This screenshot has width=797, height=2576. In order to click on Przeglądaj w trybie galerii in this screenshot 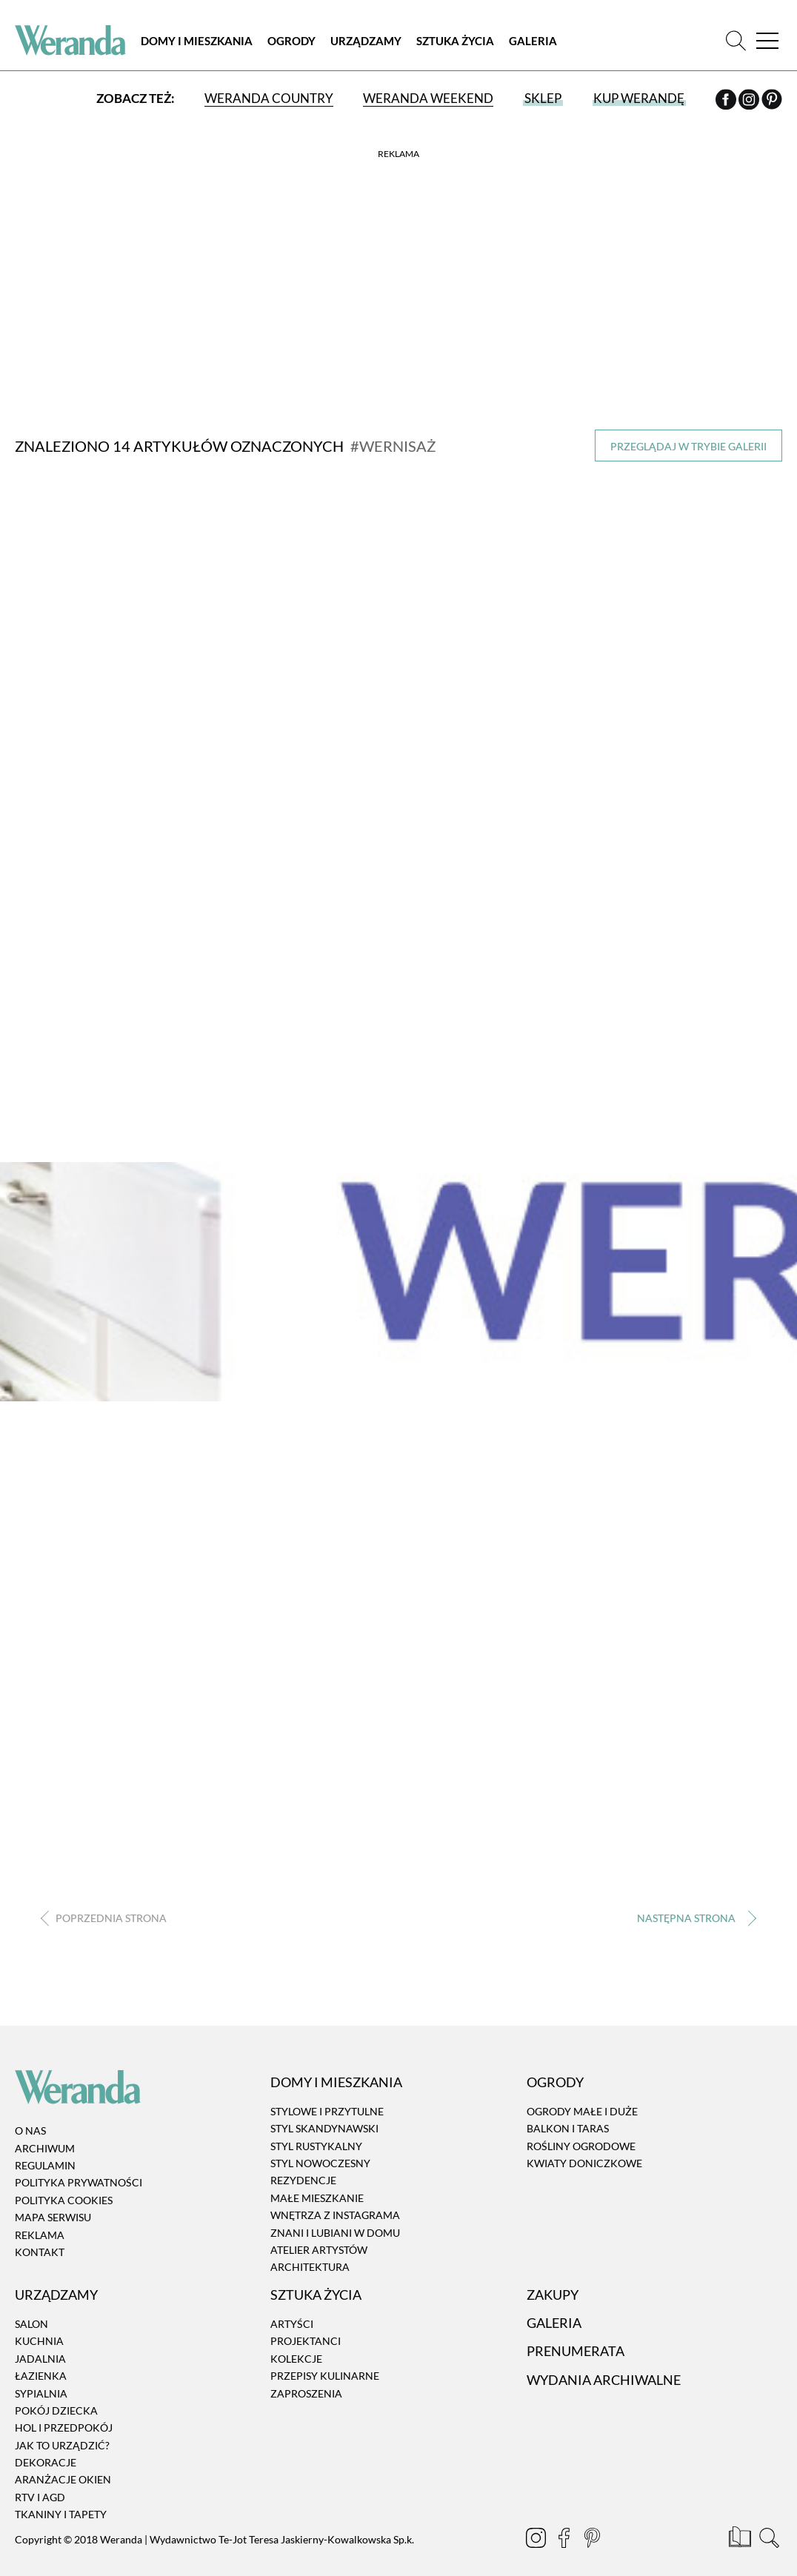, I will do `click(688, 446)`.